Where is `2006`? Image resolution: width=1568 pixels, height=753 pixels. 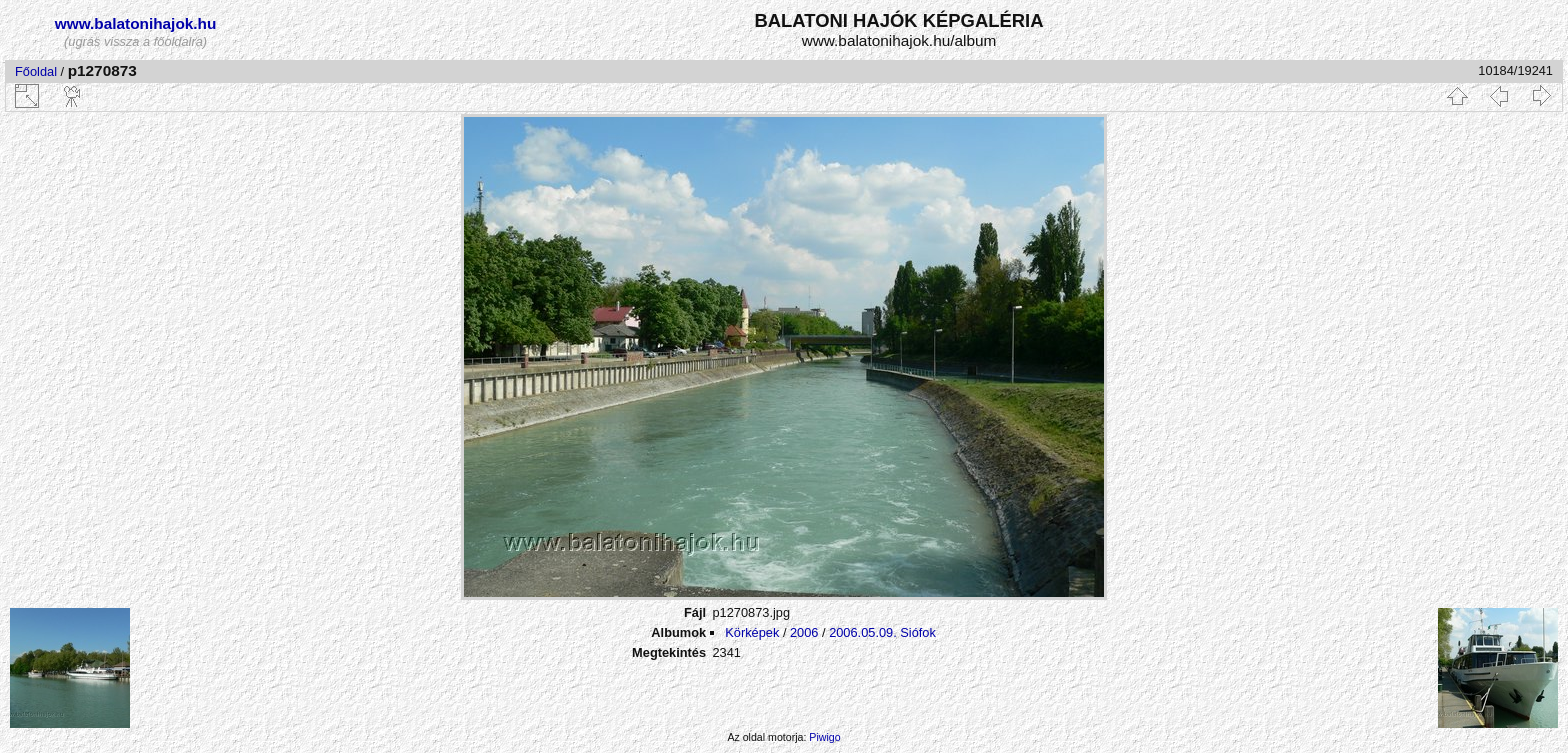 2006 is located at coordinates (804, 632).